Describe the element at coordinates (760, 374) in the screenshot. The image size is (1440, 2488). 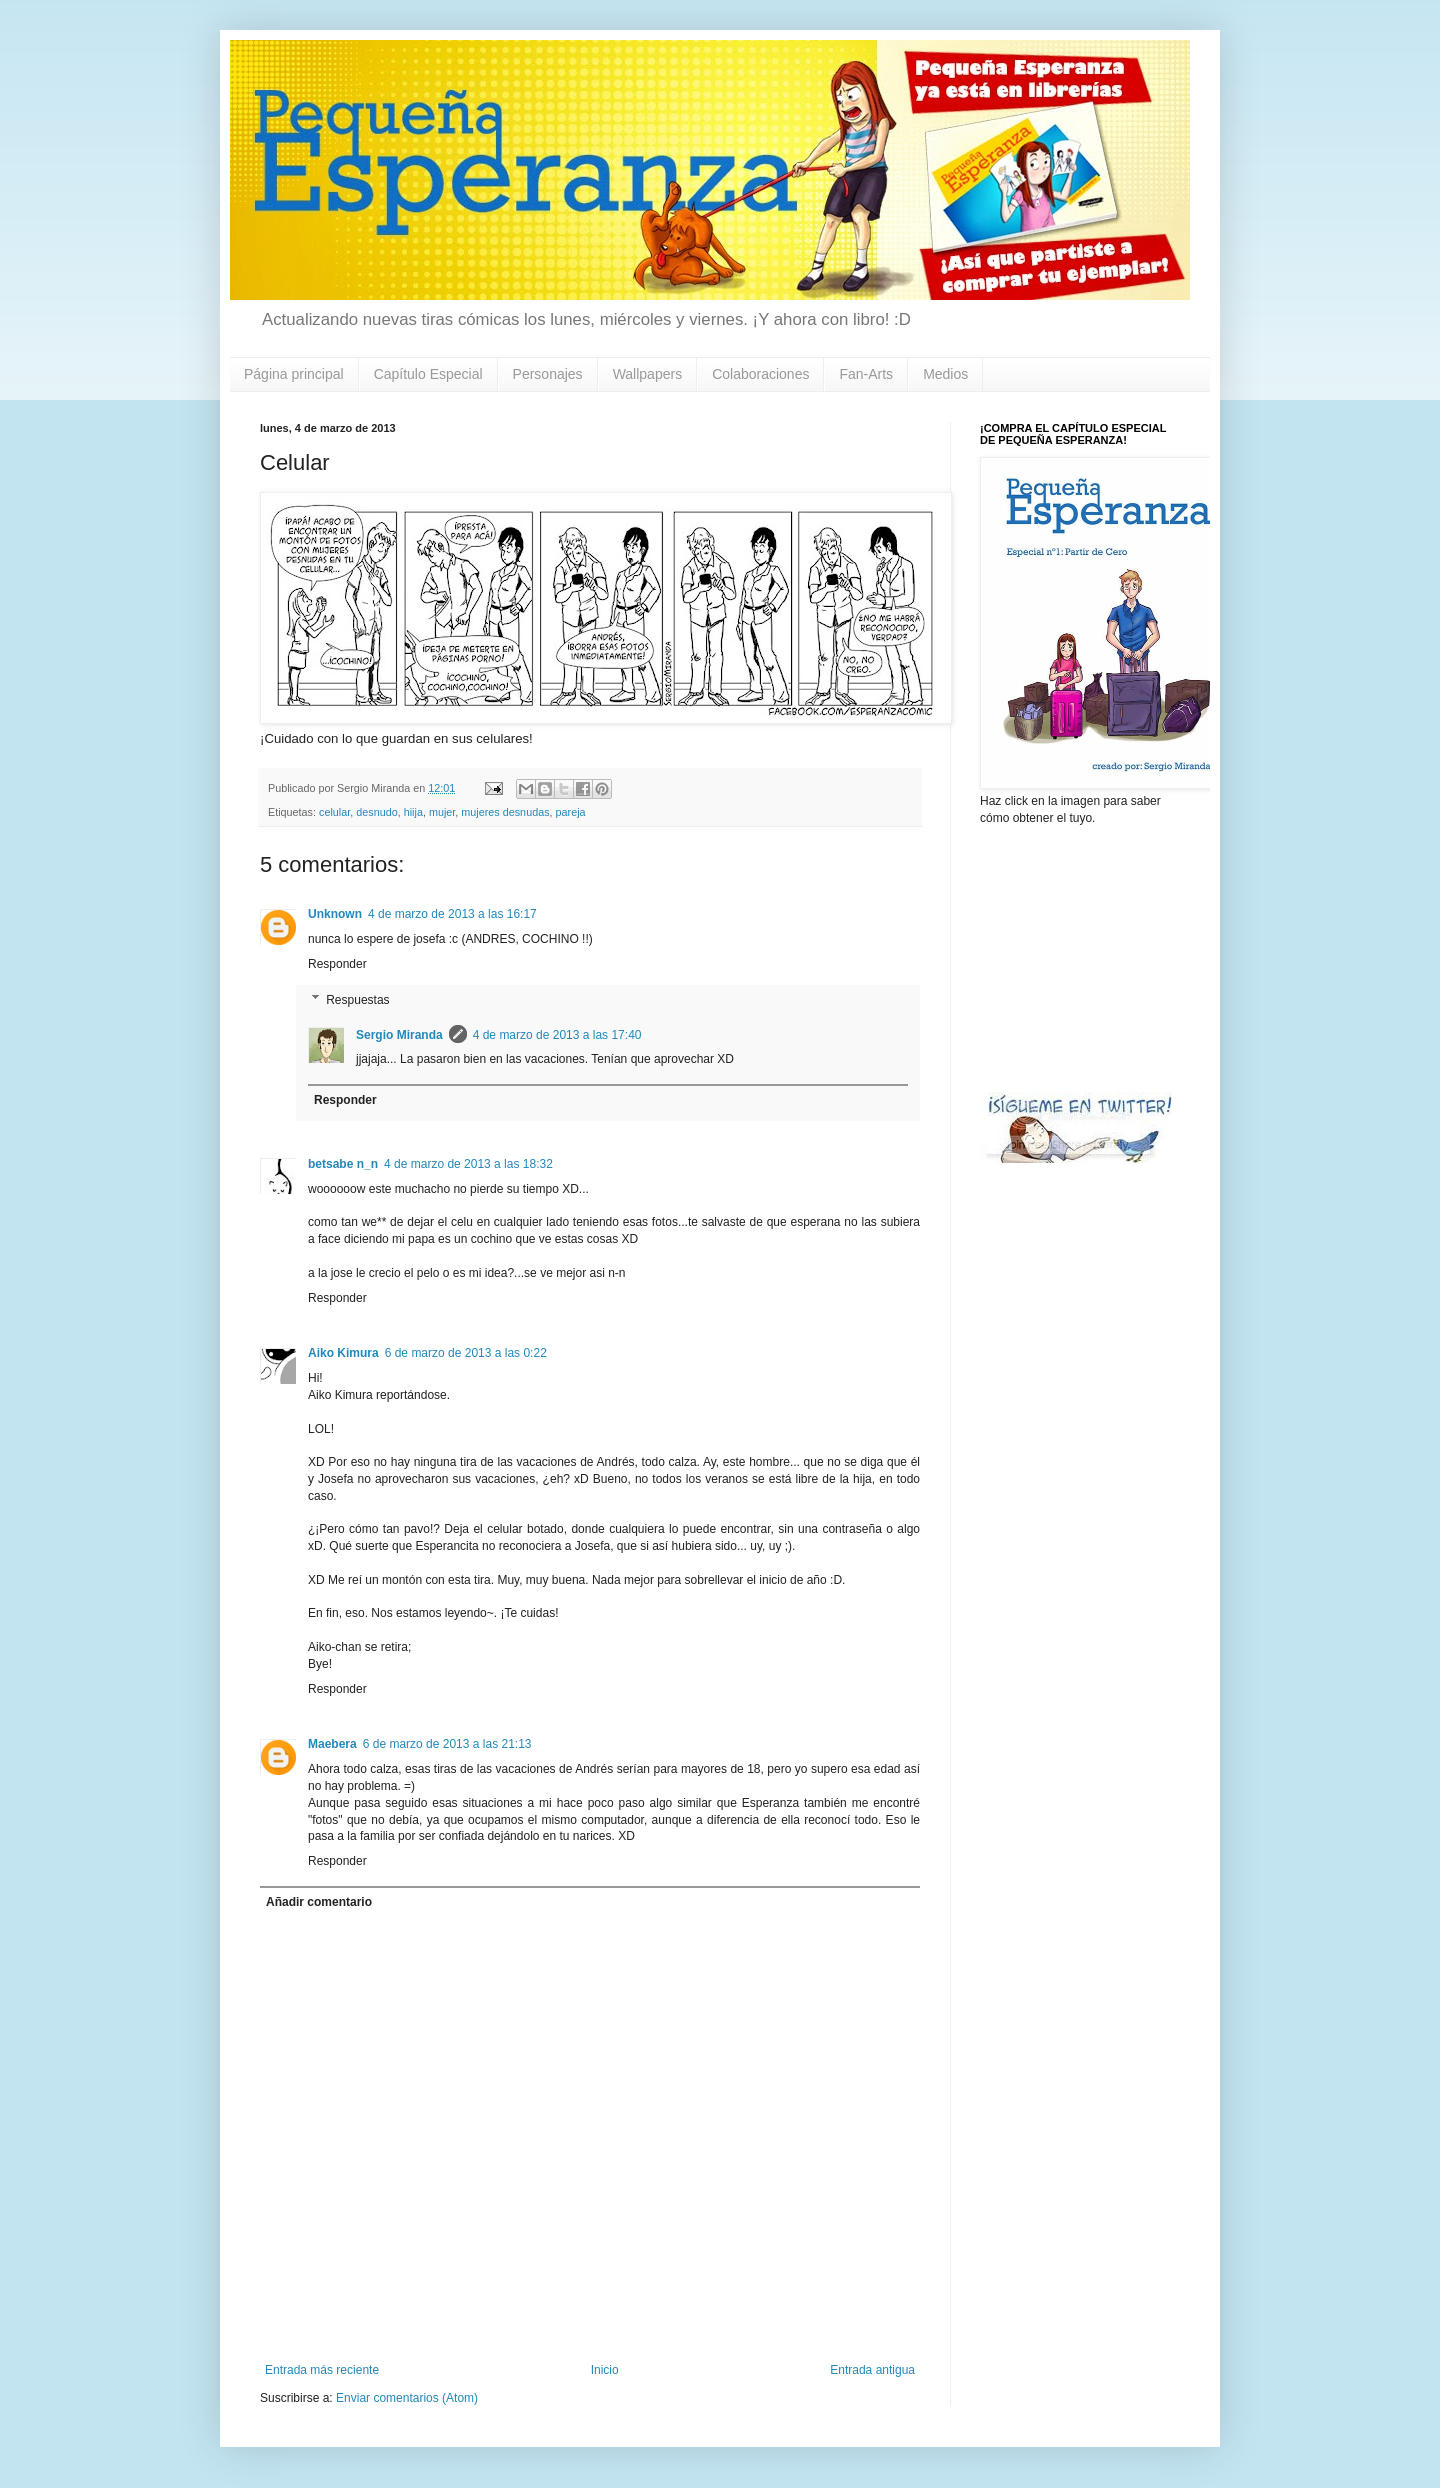
I see `Colaboraciones` at that location.